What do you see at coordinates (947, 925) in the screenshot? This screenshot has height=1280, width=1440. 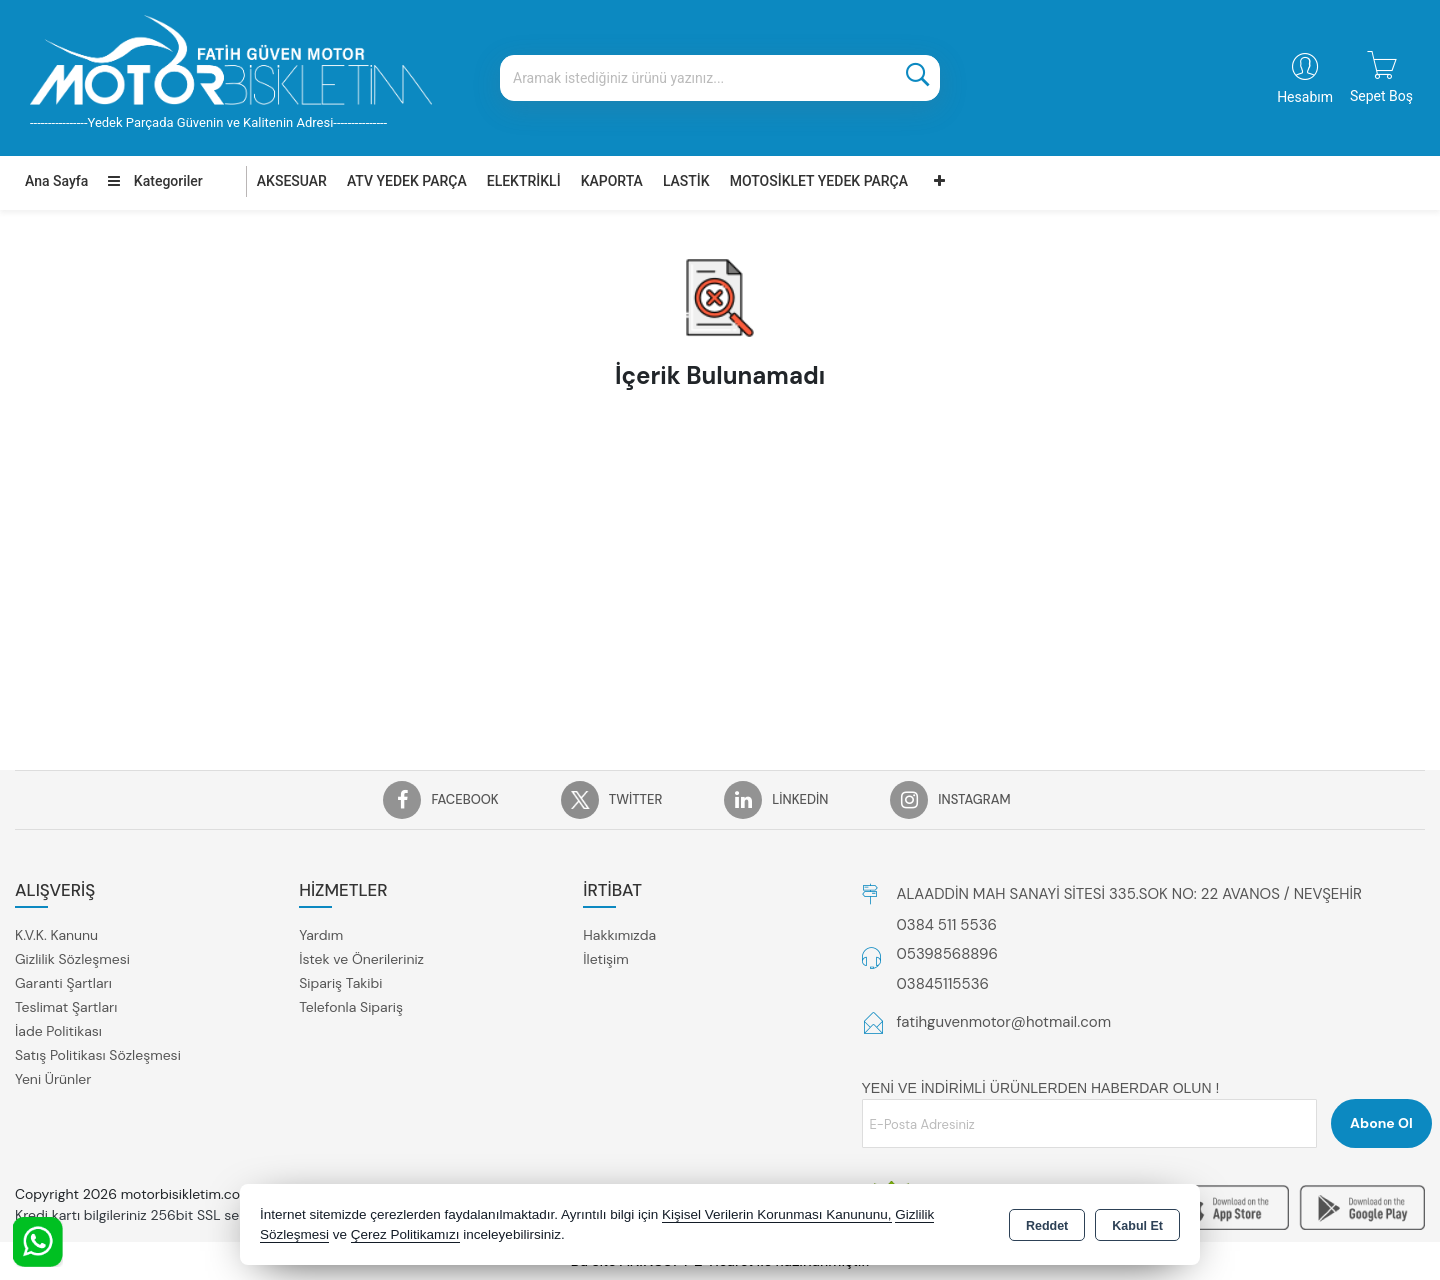 I see `0384 511 5536` at bounding box center [947, 925].